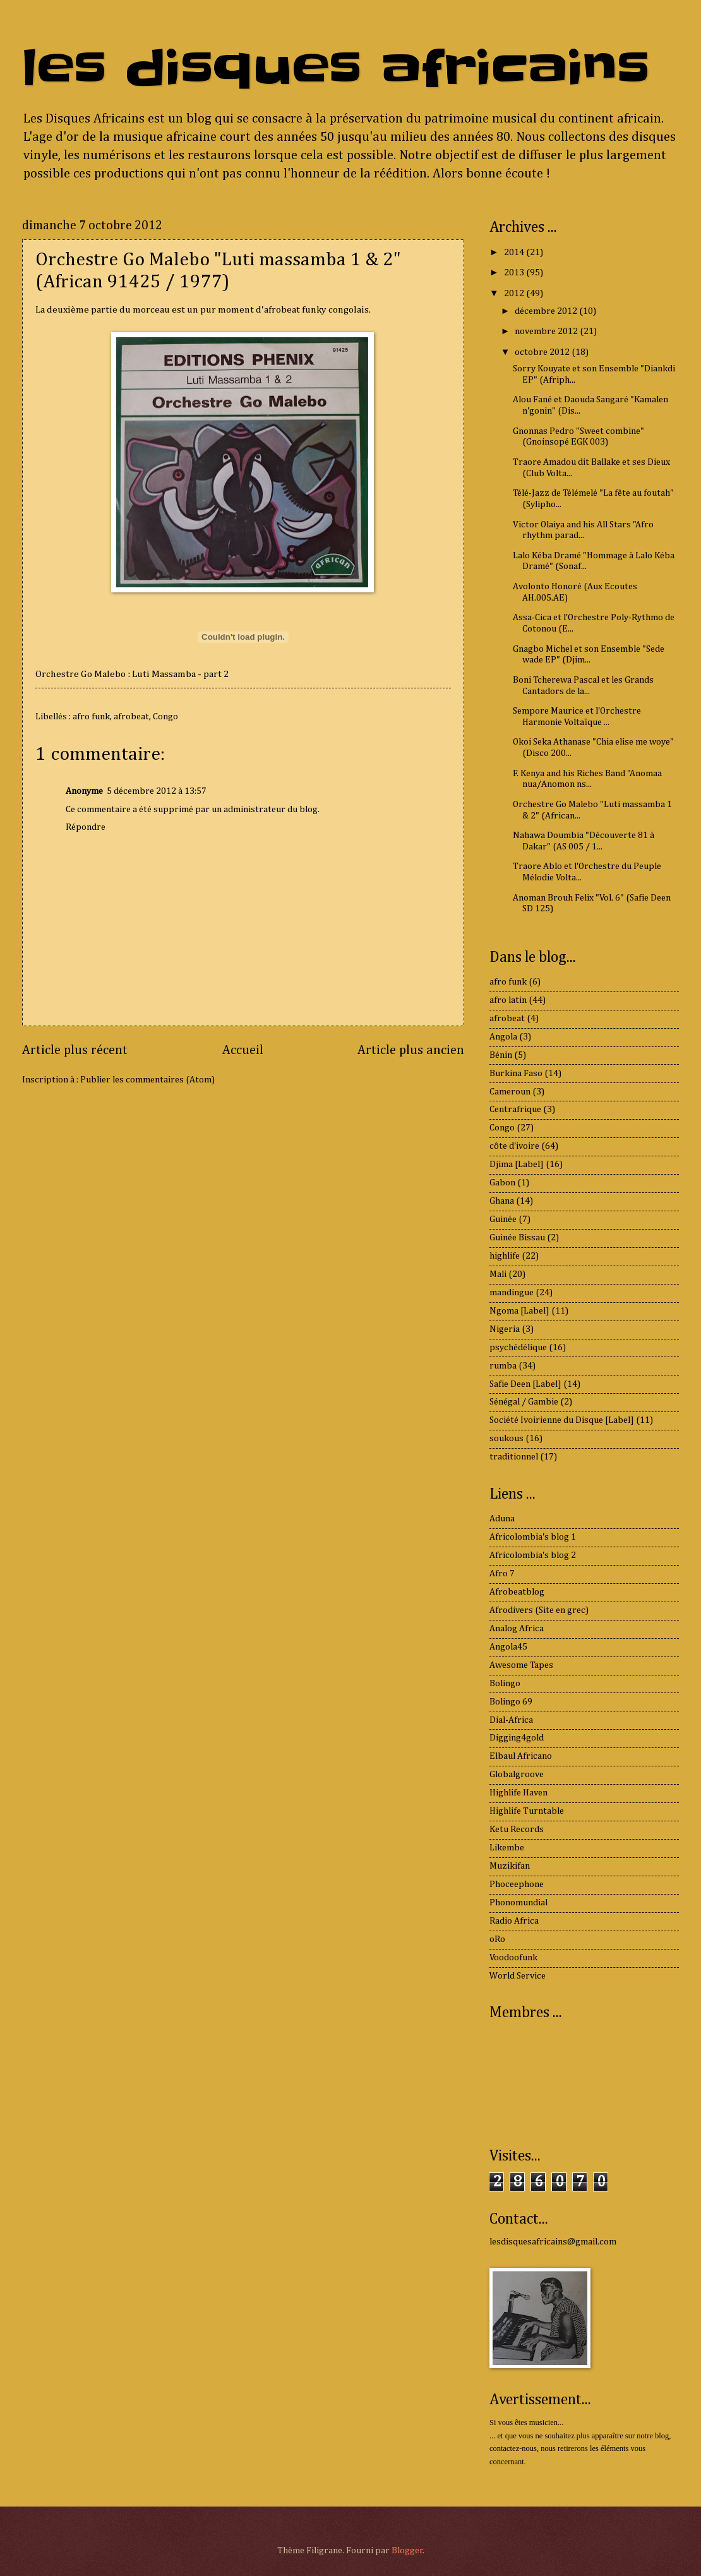 The height and width of the screenshot is (2576, 701). I want to click on Dial-Africa, so click(511, 1720).